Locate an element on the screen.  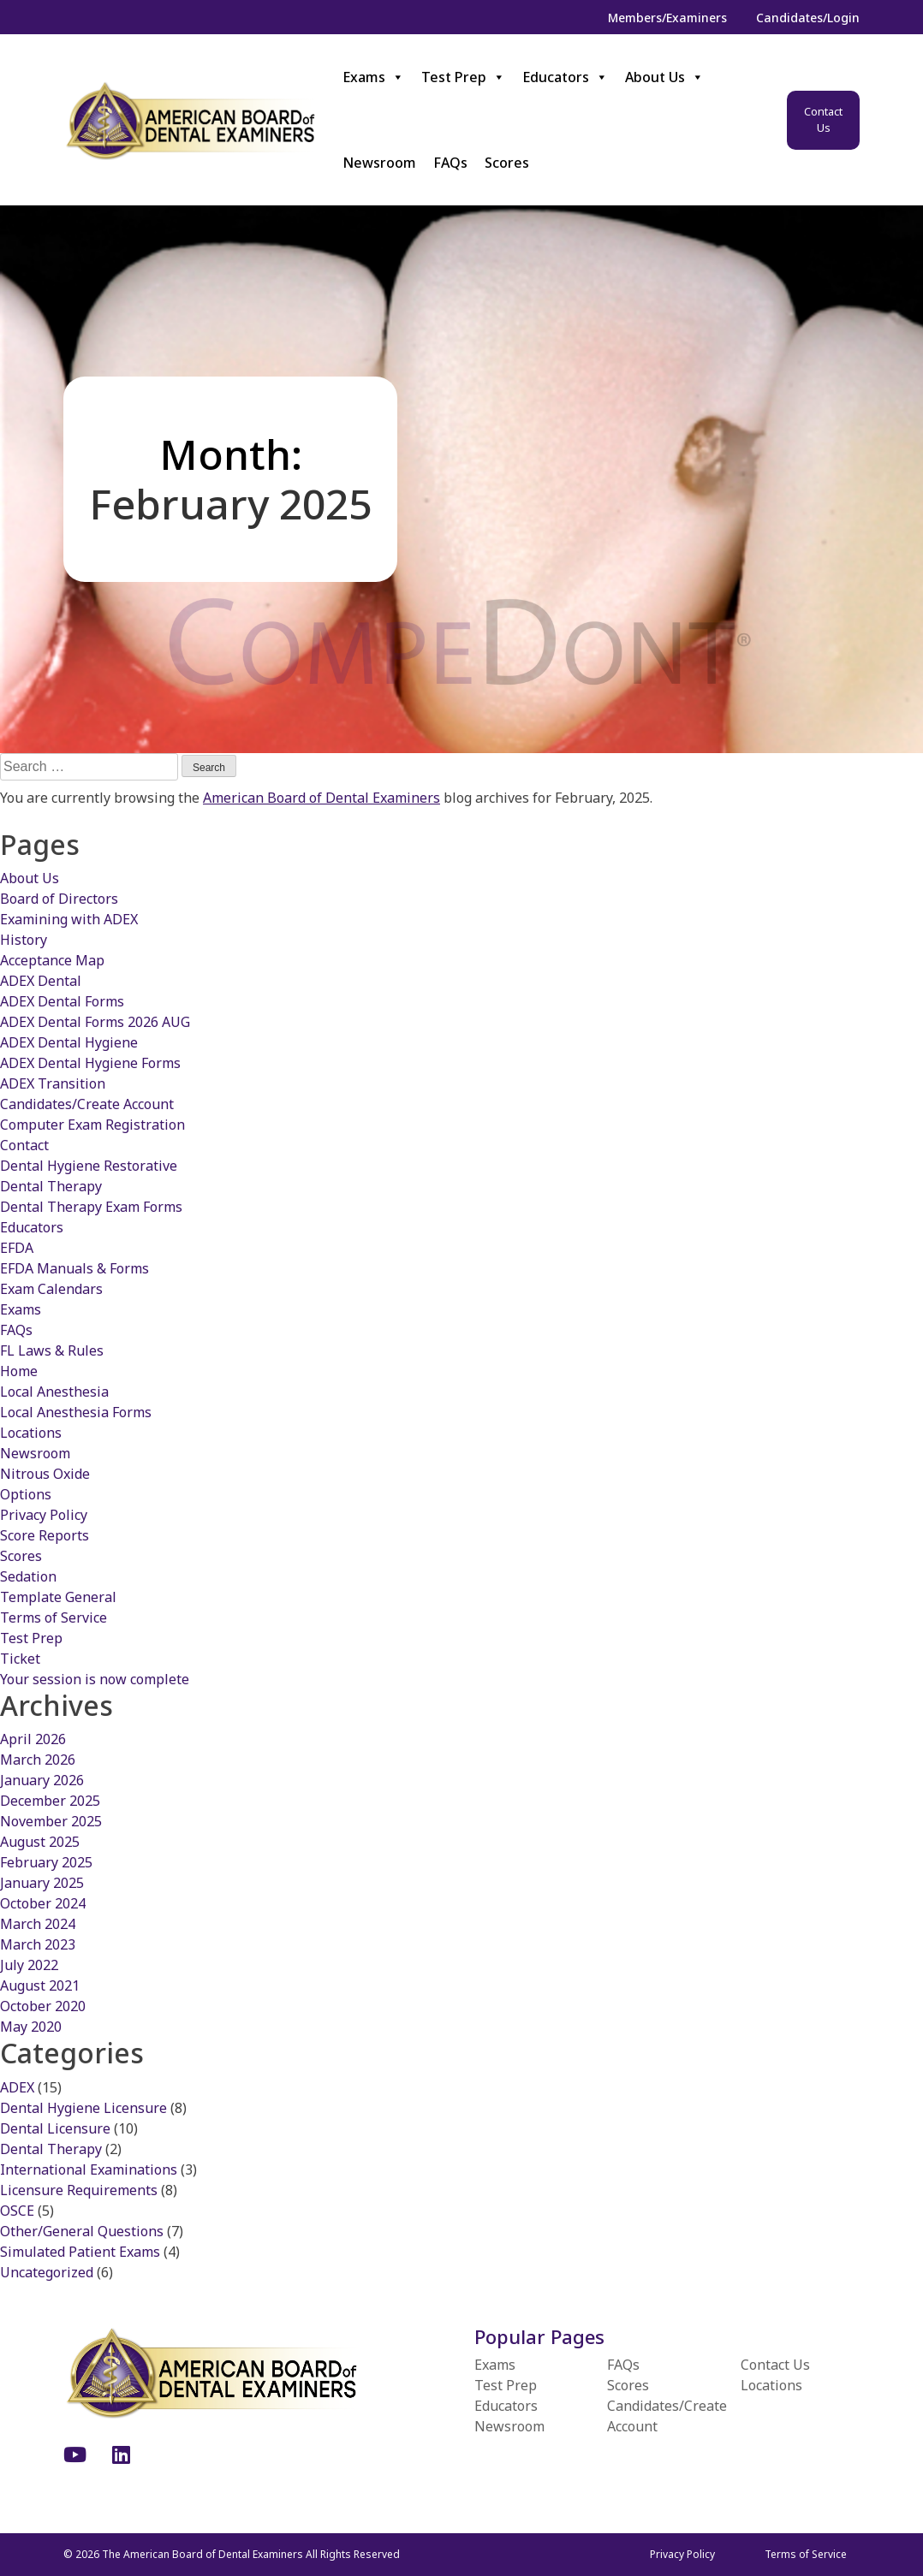
About Us is located at coordinates (664, 77).